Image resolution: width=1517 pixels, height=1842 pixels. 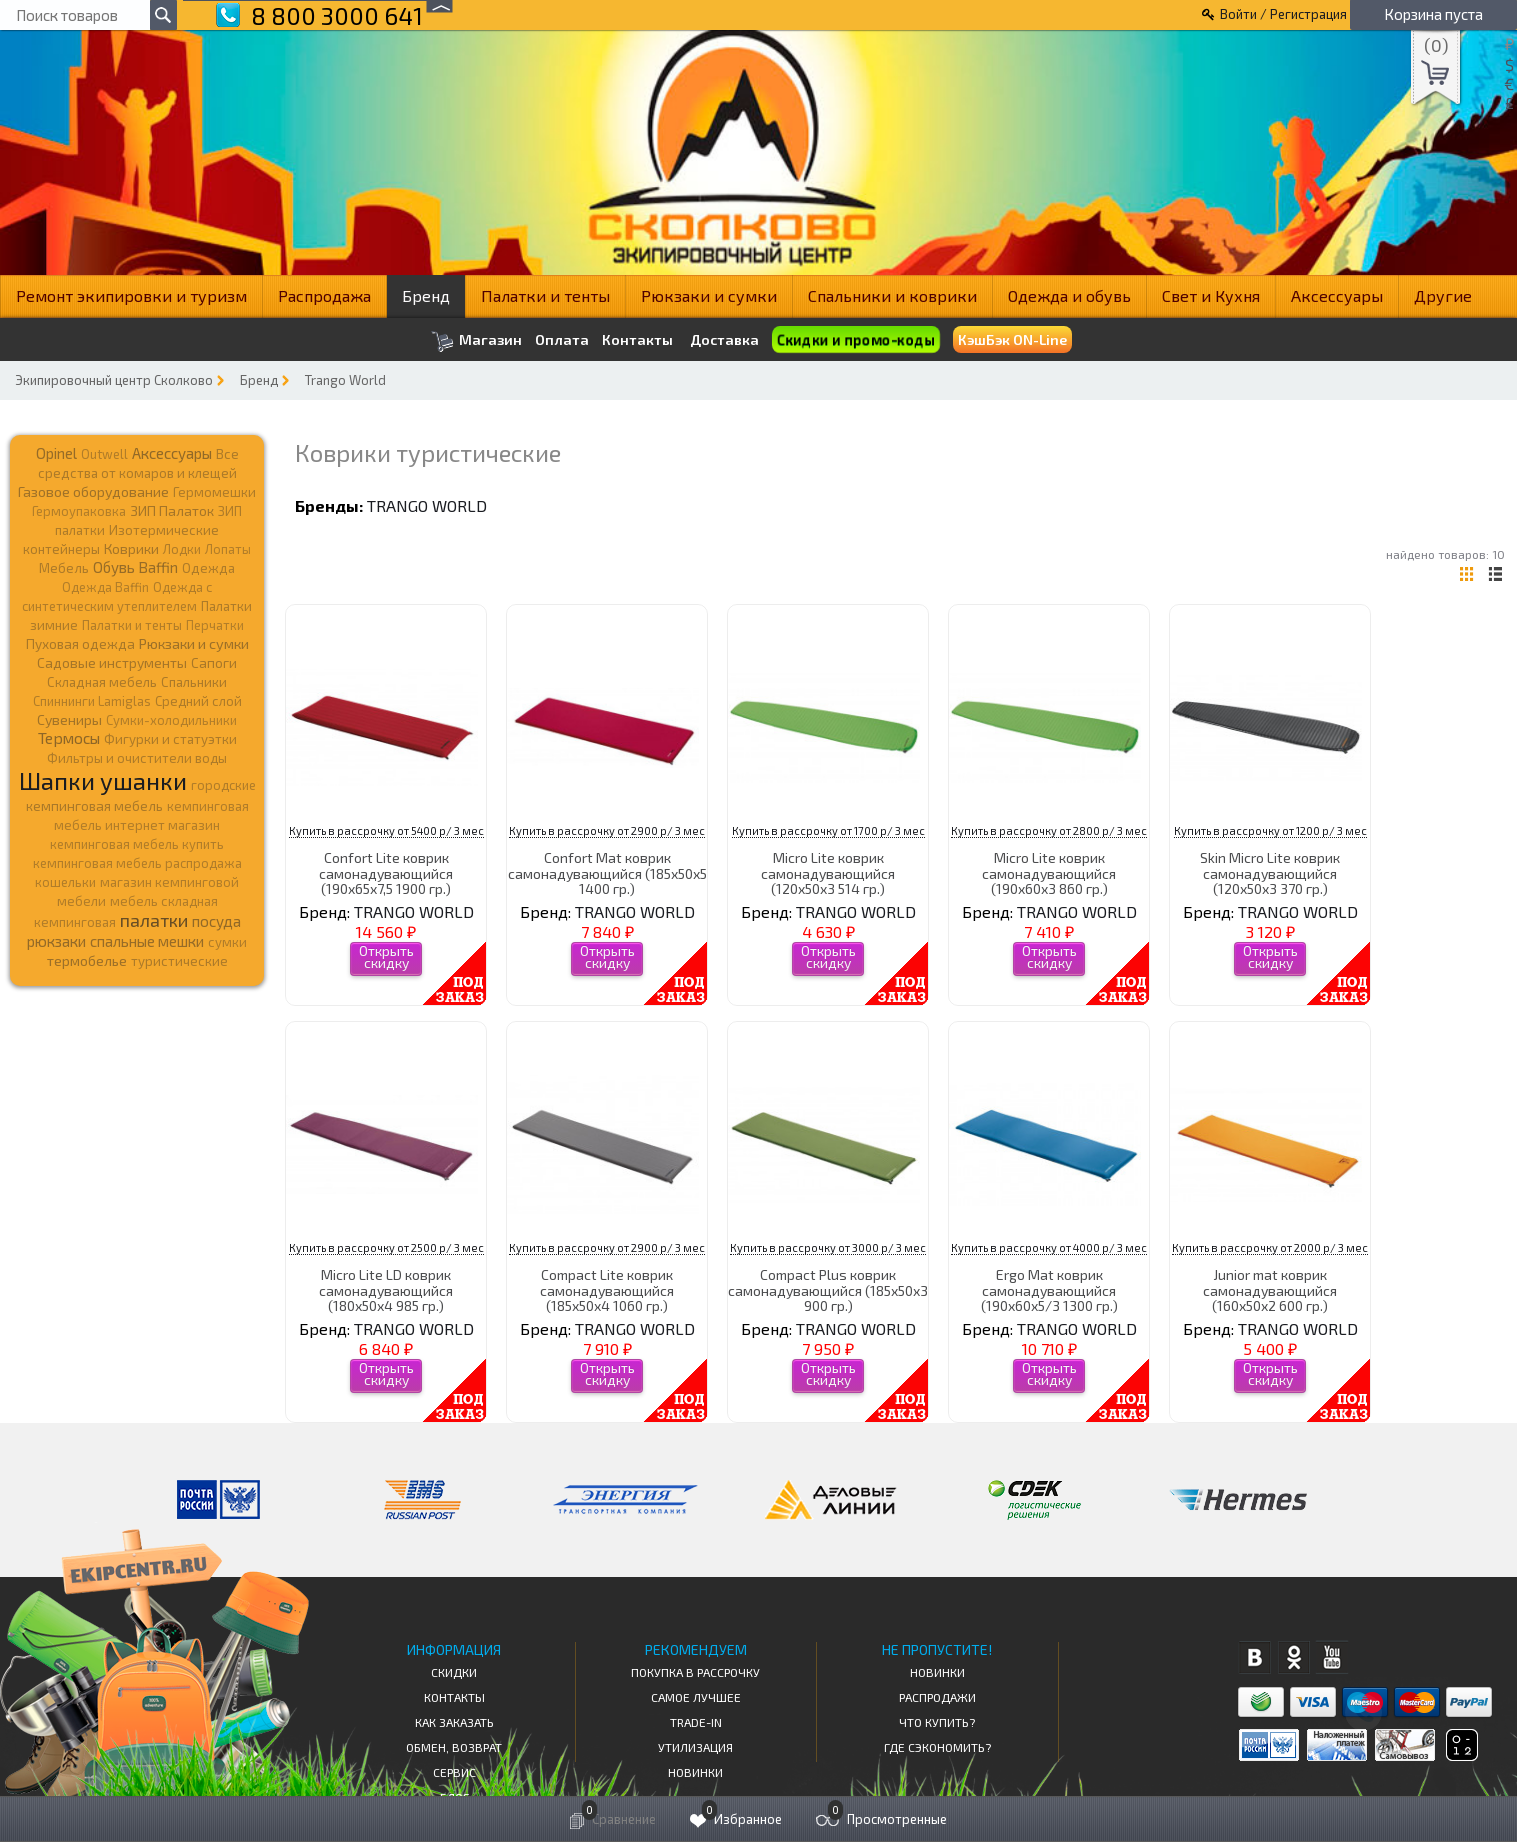 I want to click on Перчатки, so click(x=215, y=625).